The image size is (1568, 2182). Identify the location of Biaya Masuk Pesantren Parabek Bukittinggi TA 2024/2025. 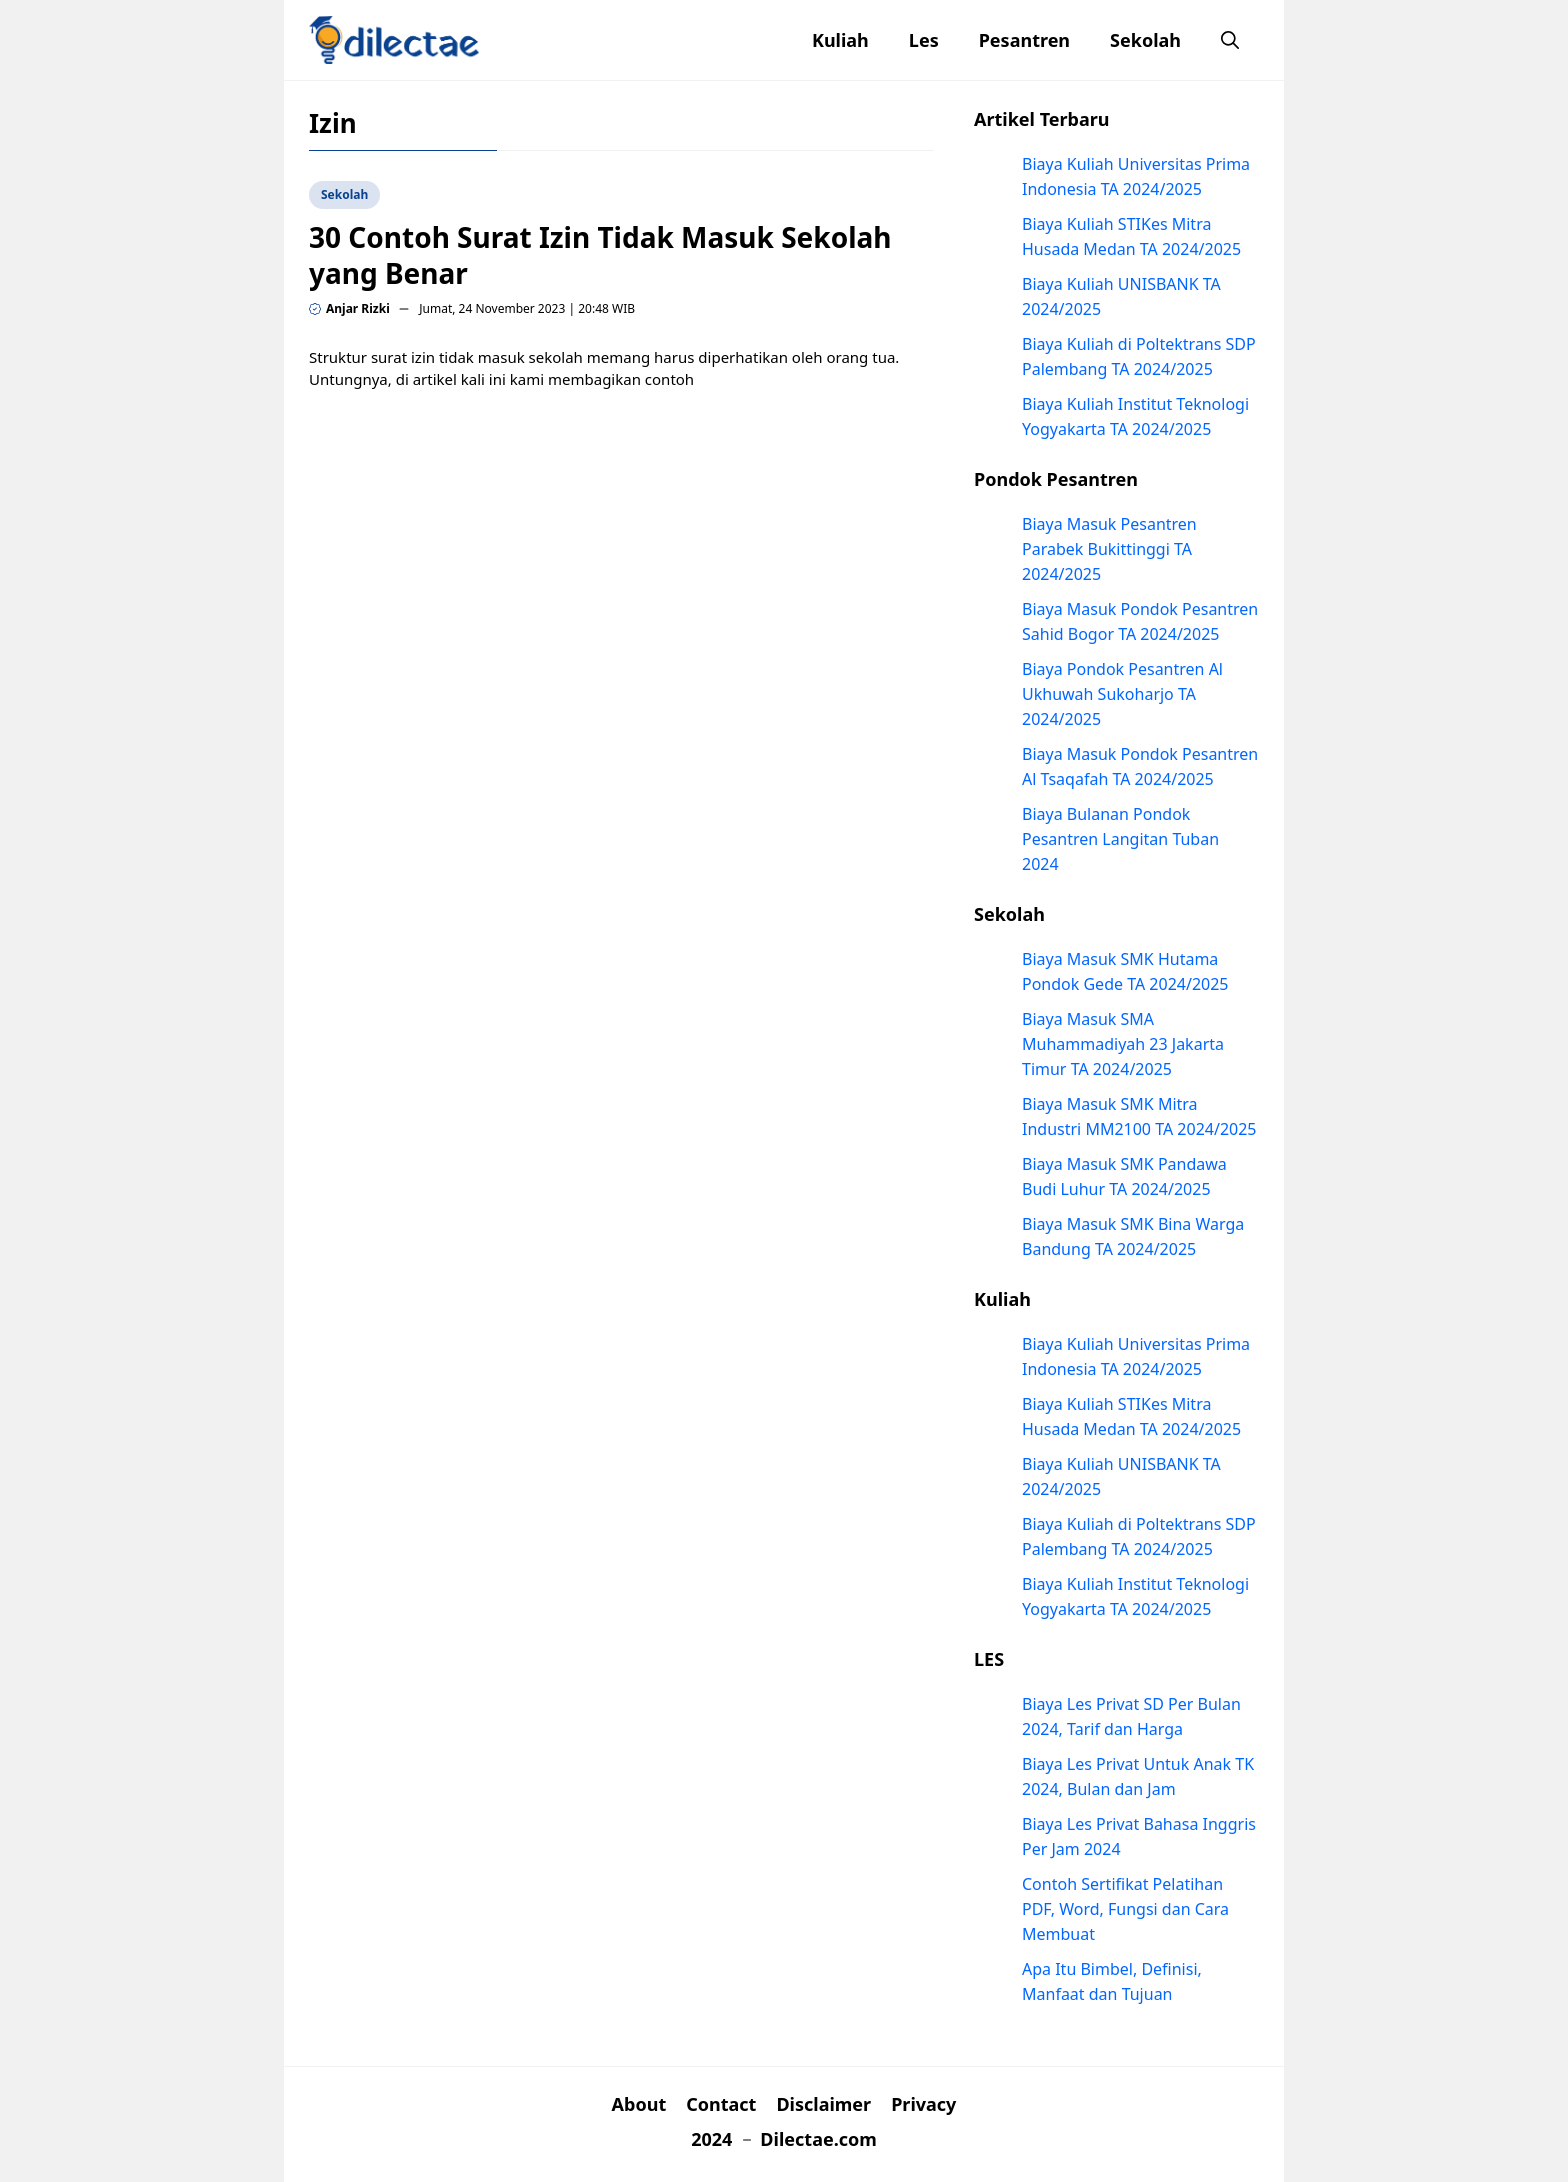
(1109, 549).